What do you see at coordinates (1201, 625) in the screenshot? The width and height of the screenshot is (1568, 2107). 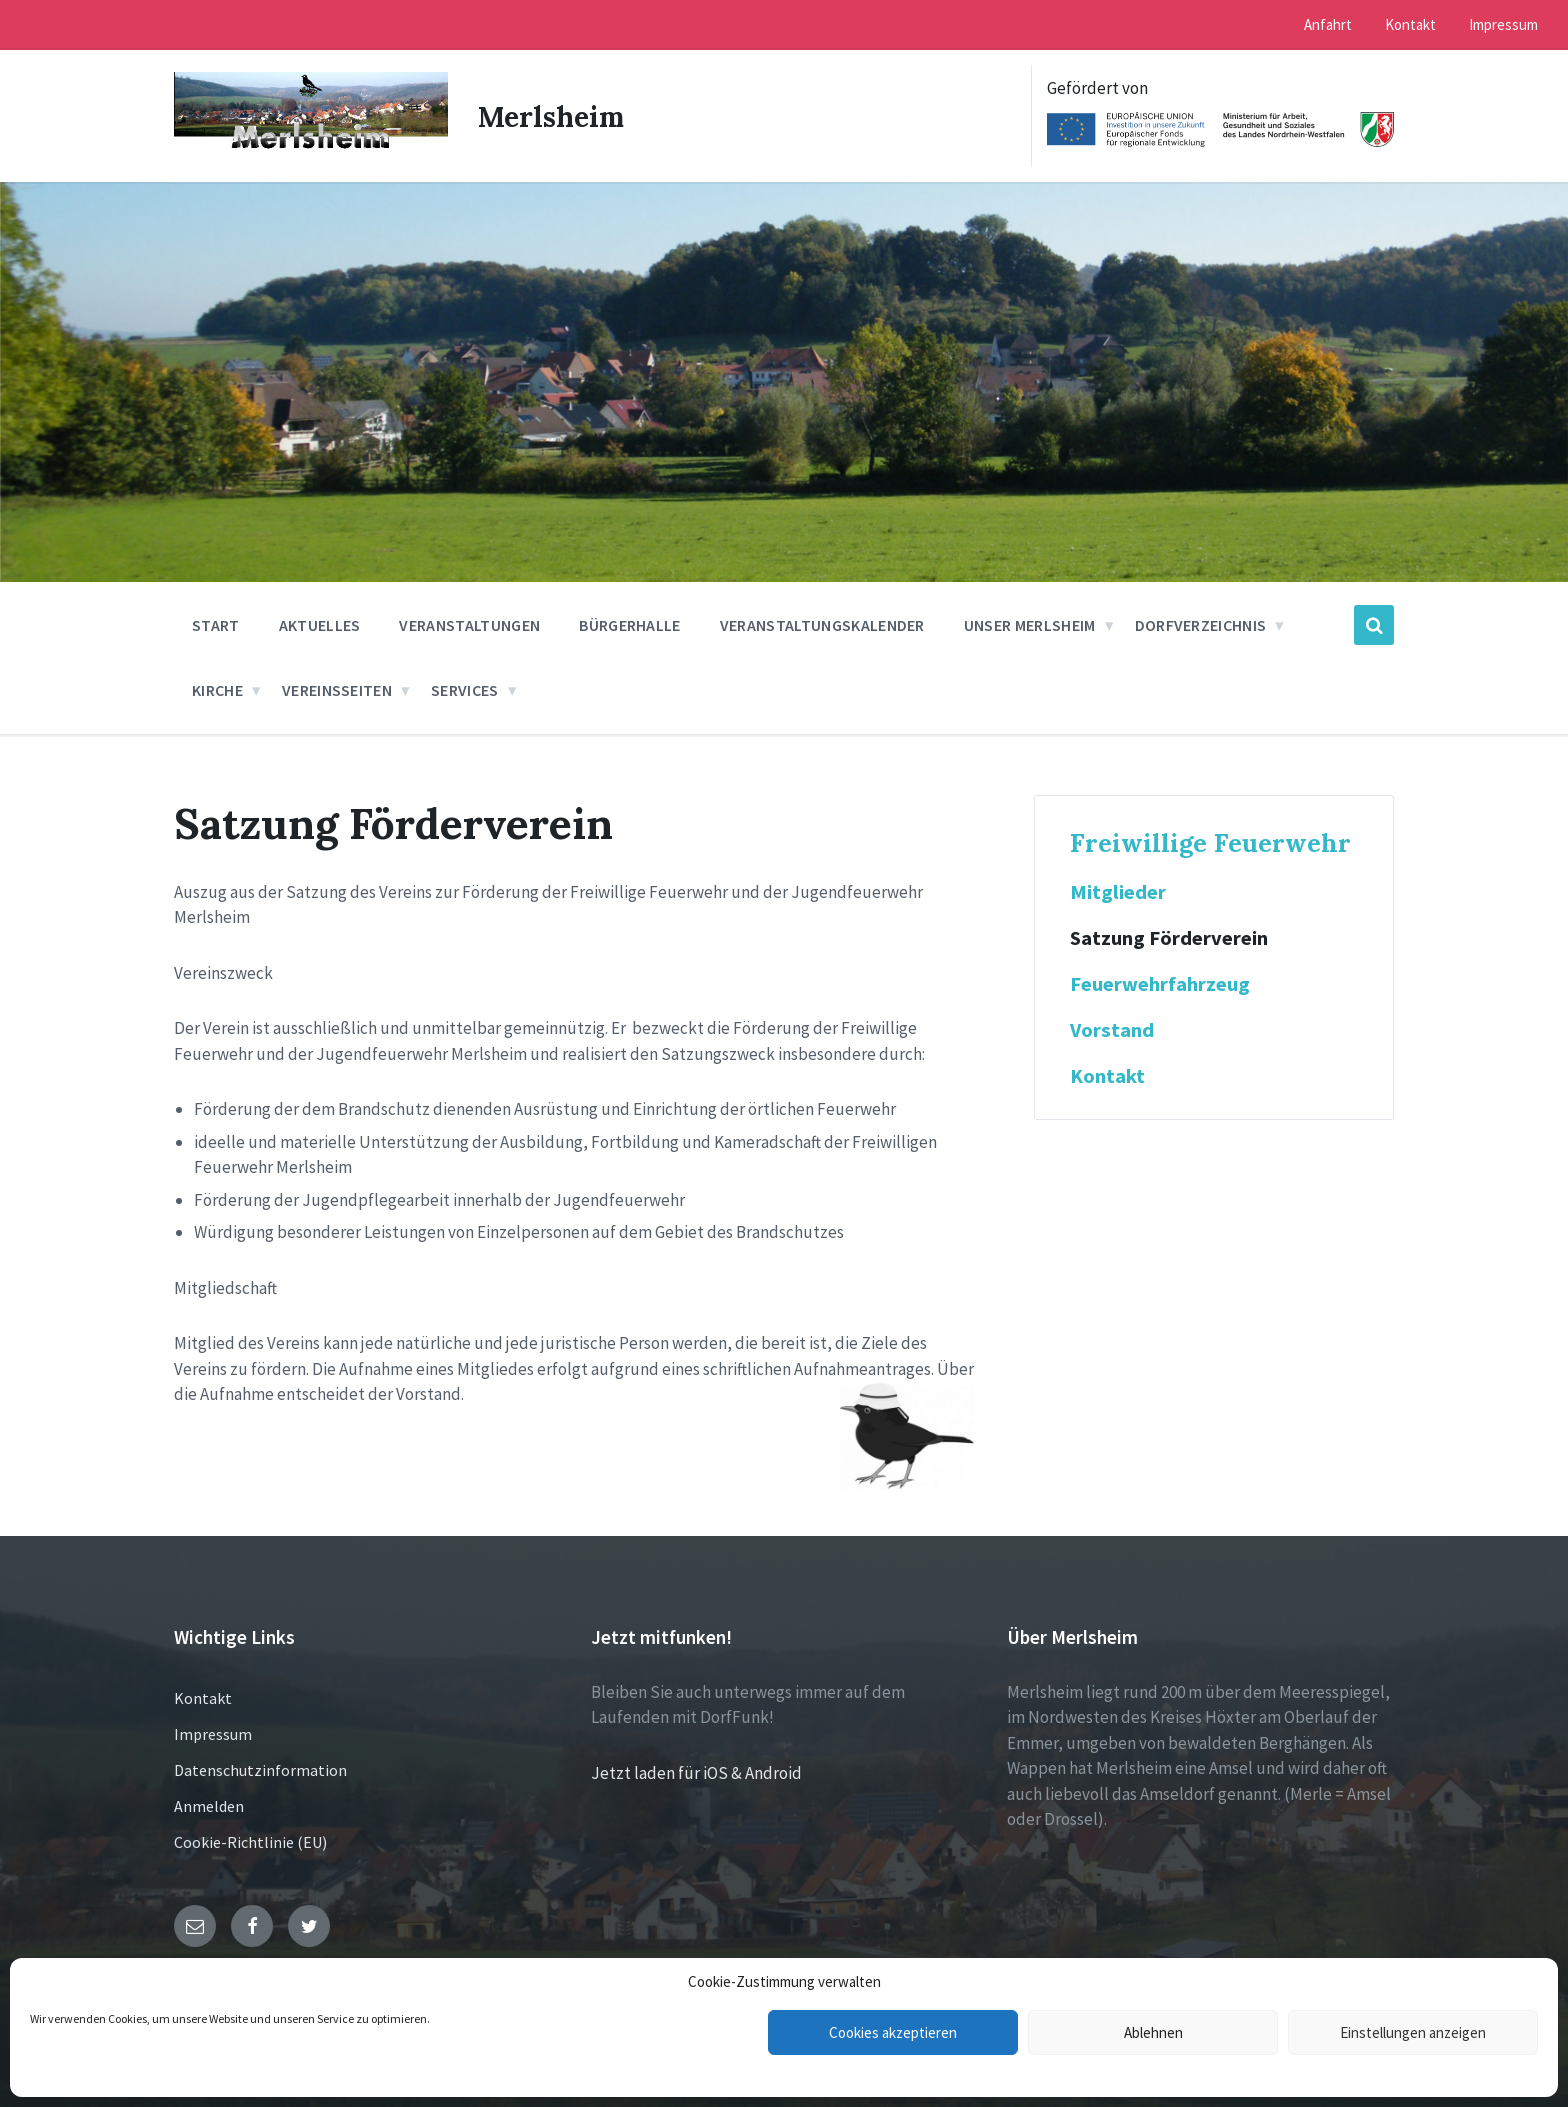 I see `Dorfverzeichnis [menuitem]` at bounding box center [1201, 625].